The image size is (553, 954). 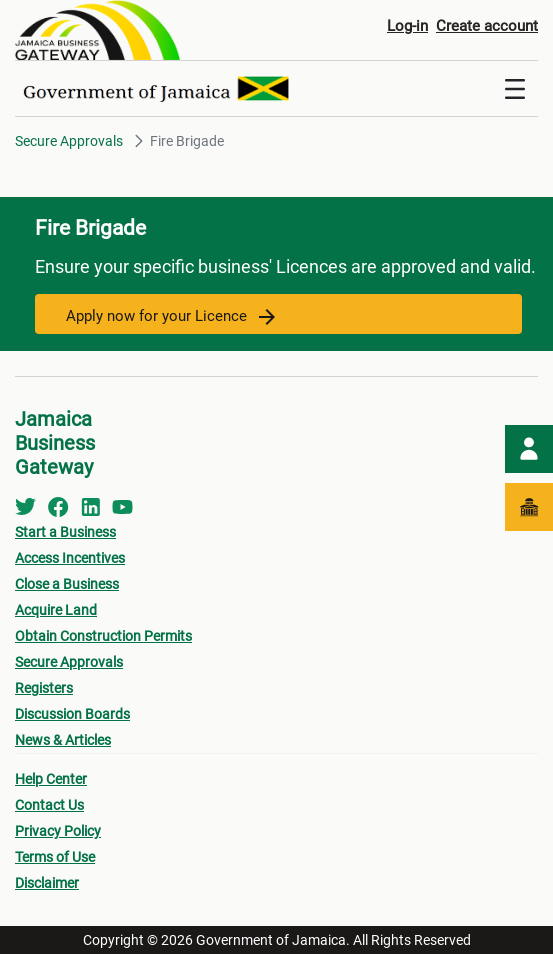 What do you see at coordinates (56, 610) in the screenshot?
I see `Acquire Land [menuitem]` at bounding box center [56, 610].